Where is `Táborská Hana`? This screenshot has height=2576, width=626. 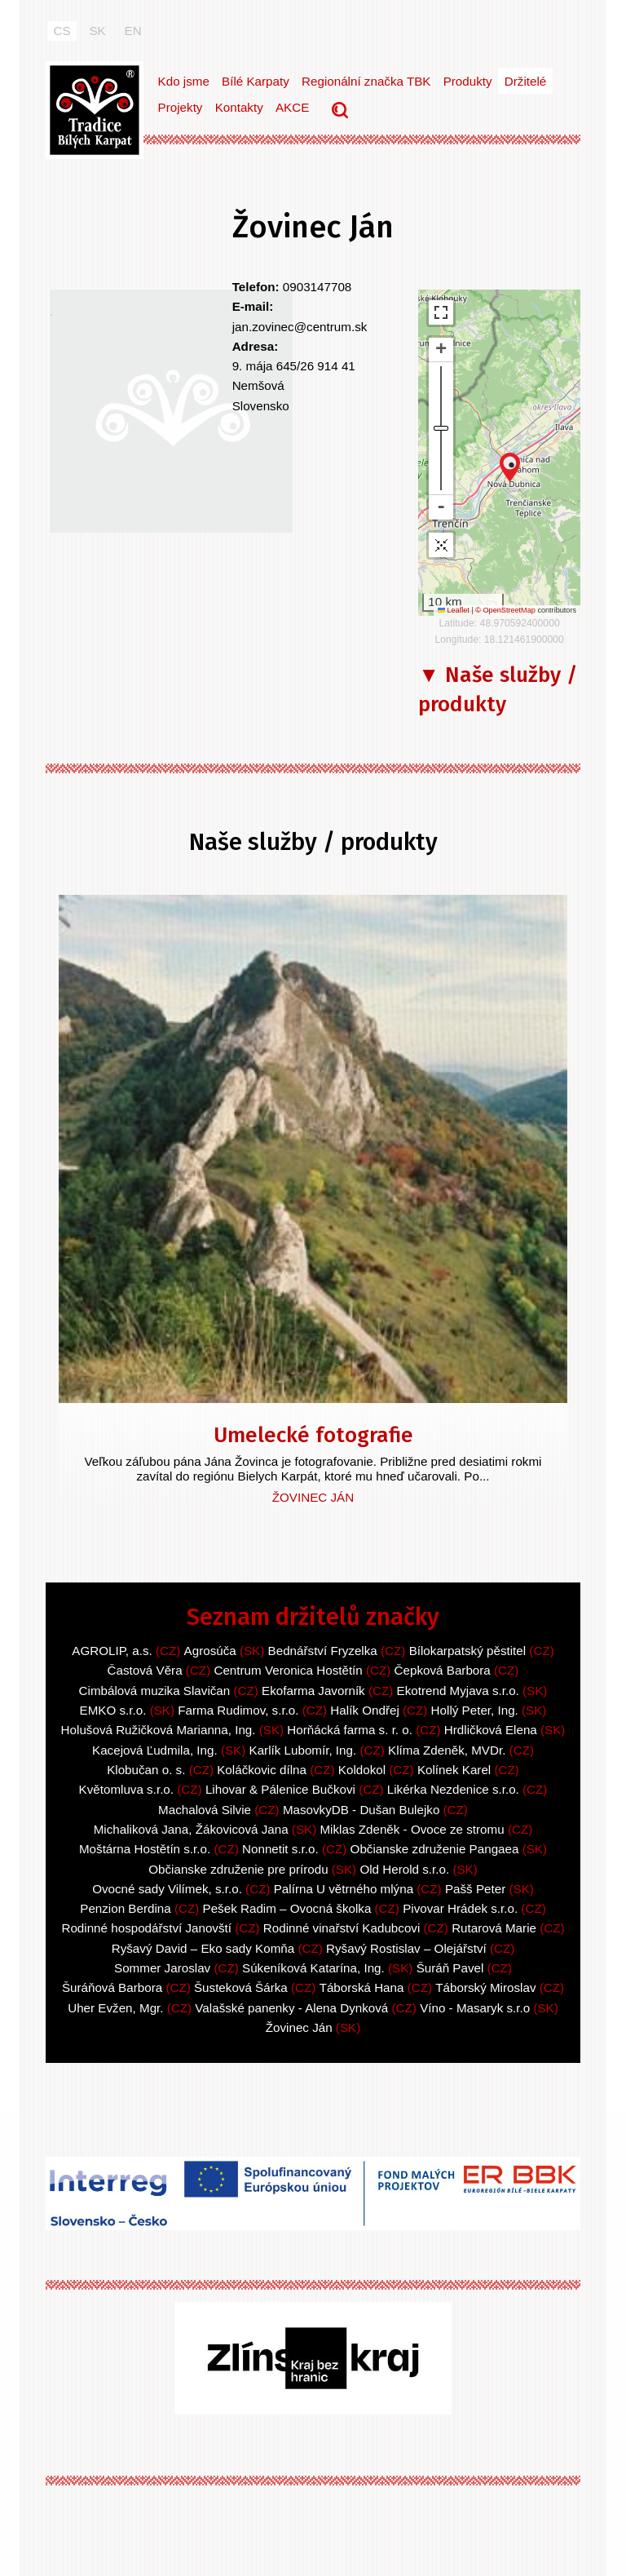
Táborská Hana is located at coordinates (362, 1987).